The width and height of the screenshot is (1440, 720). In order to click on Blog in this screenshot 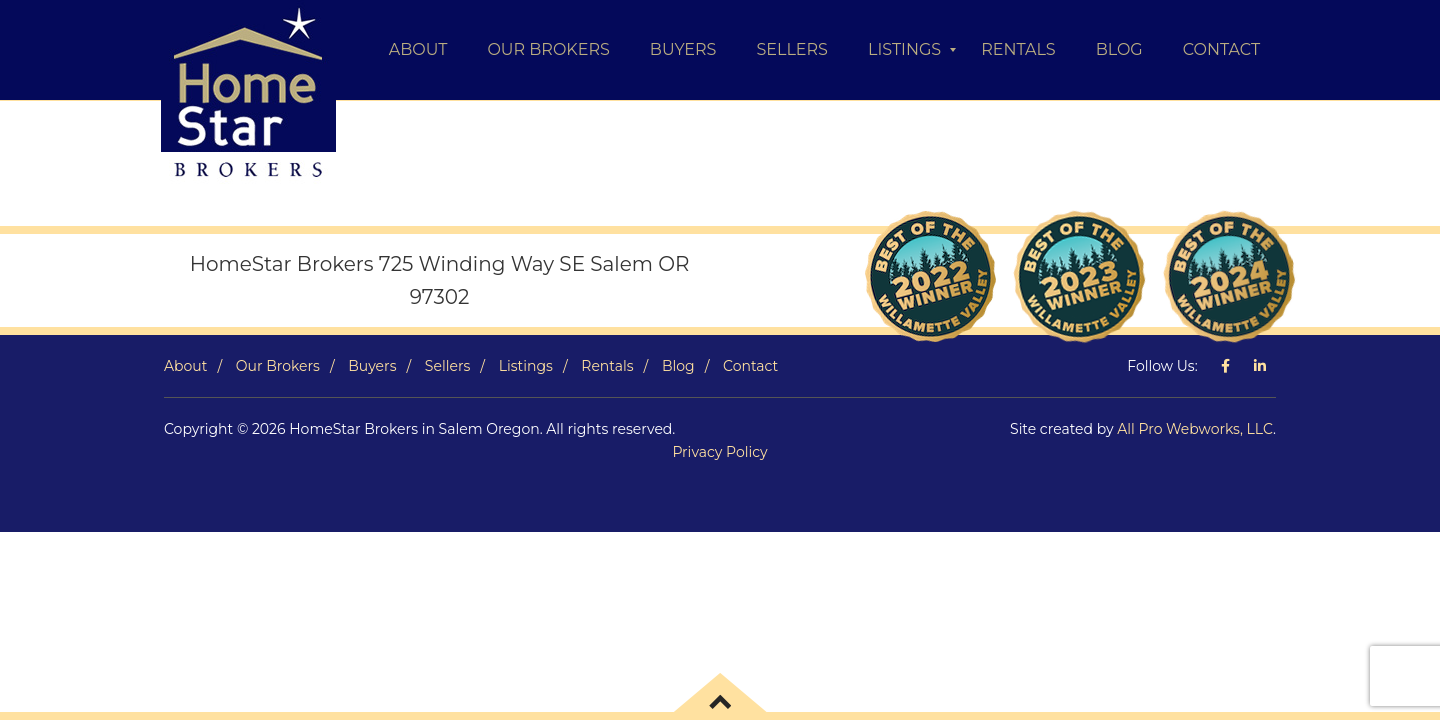, I will do `click(678, 366)`.